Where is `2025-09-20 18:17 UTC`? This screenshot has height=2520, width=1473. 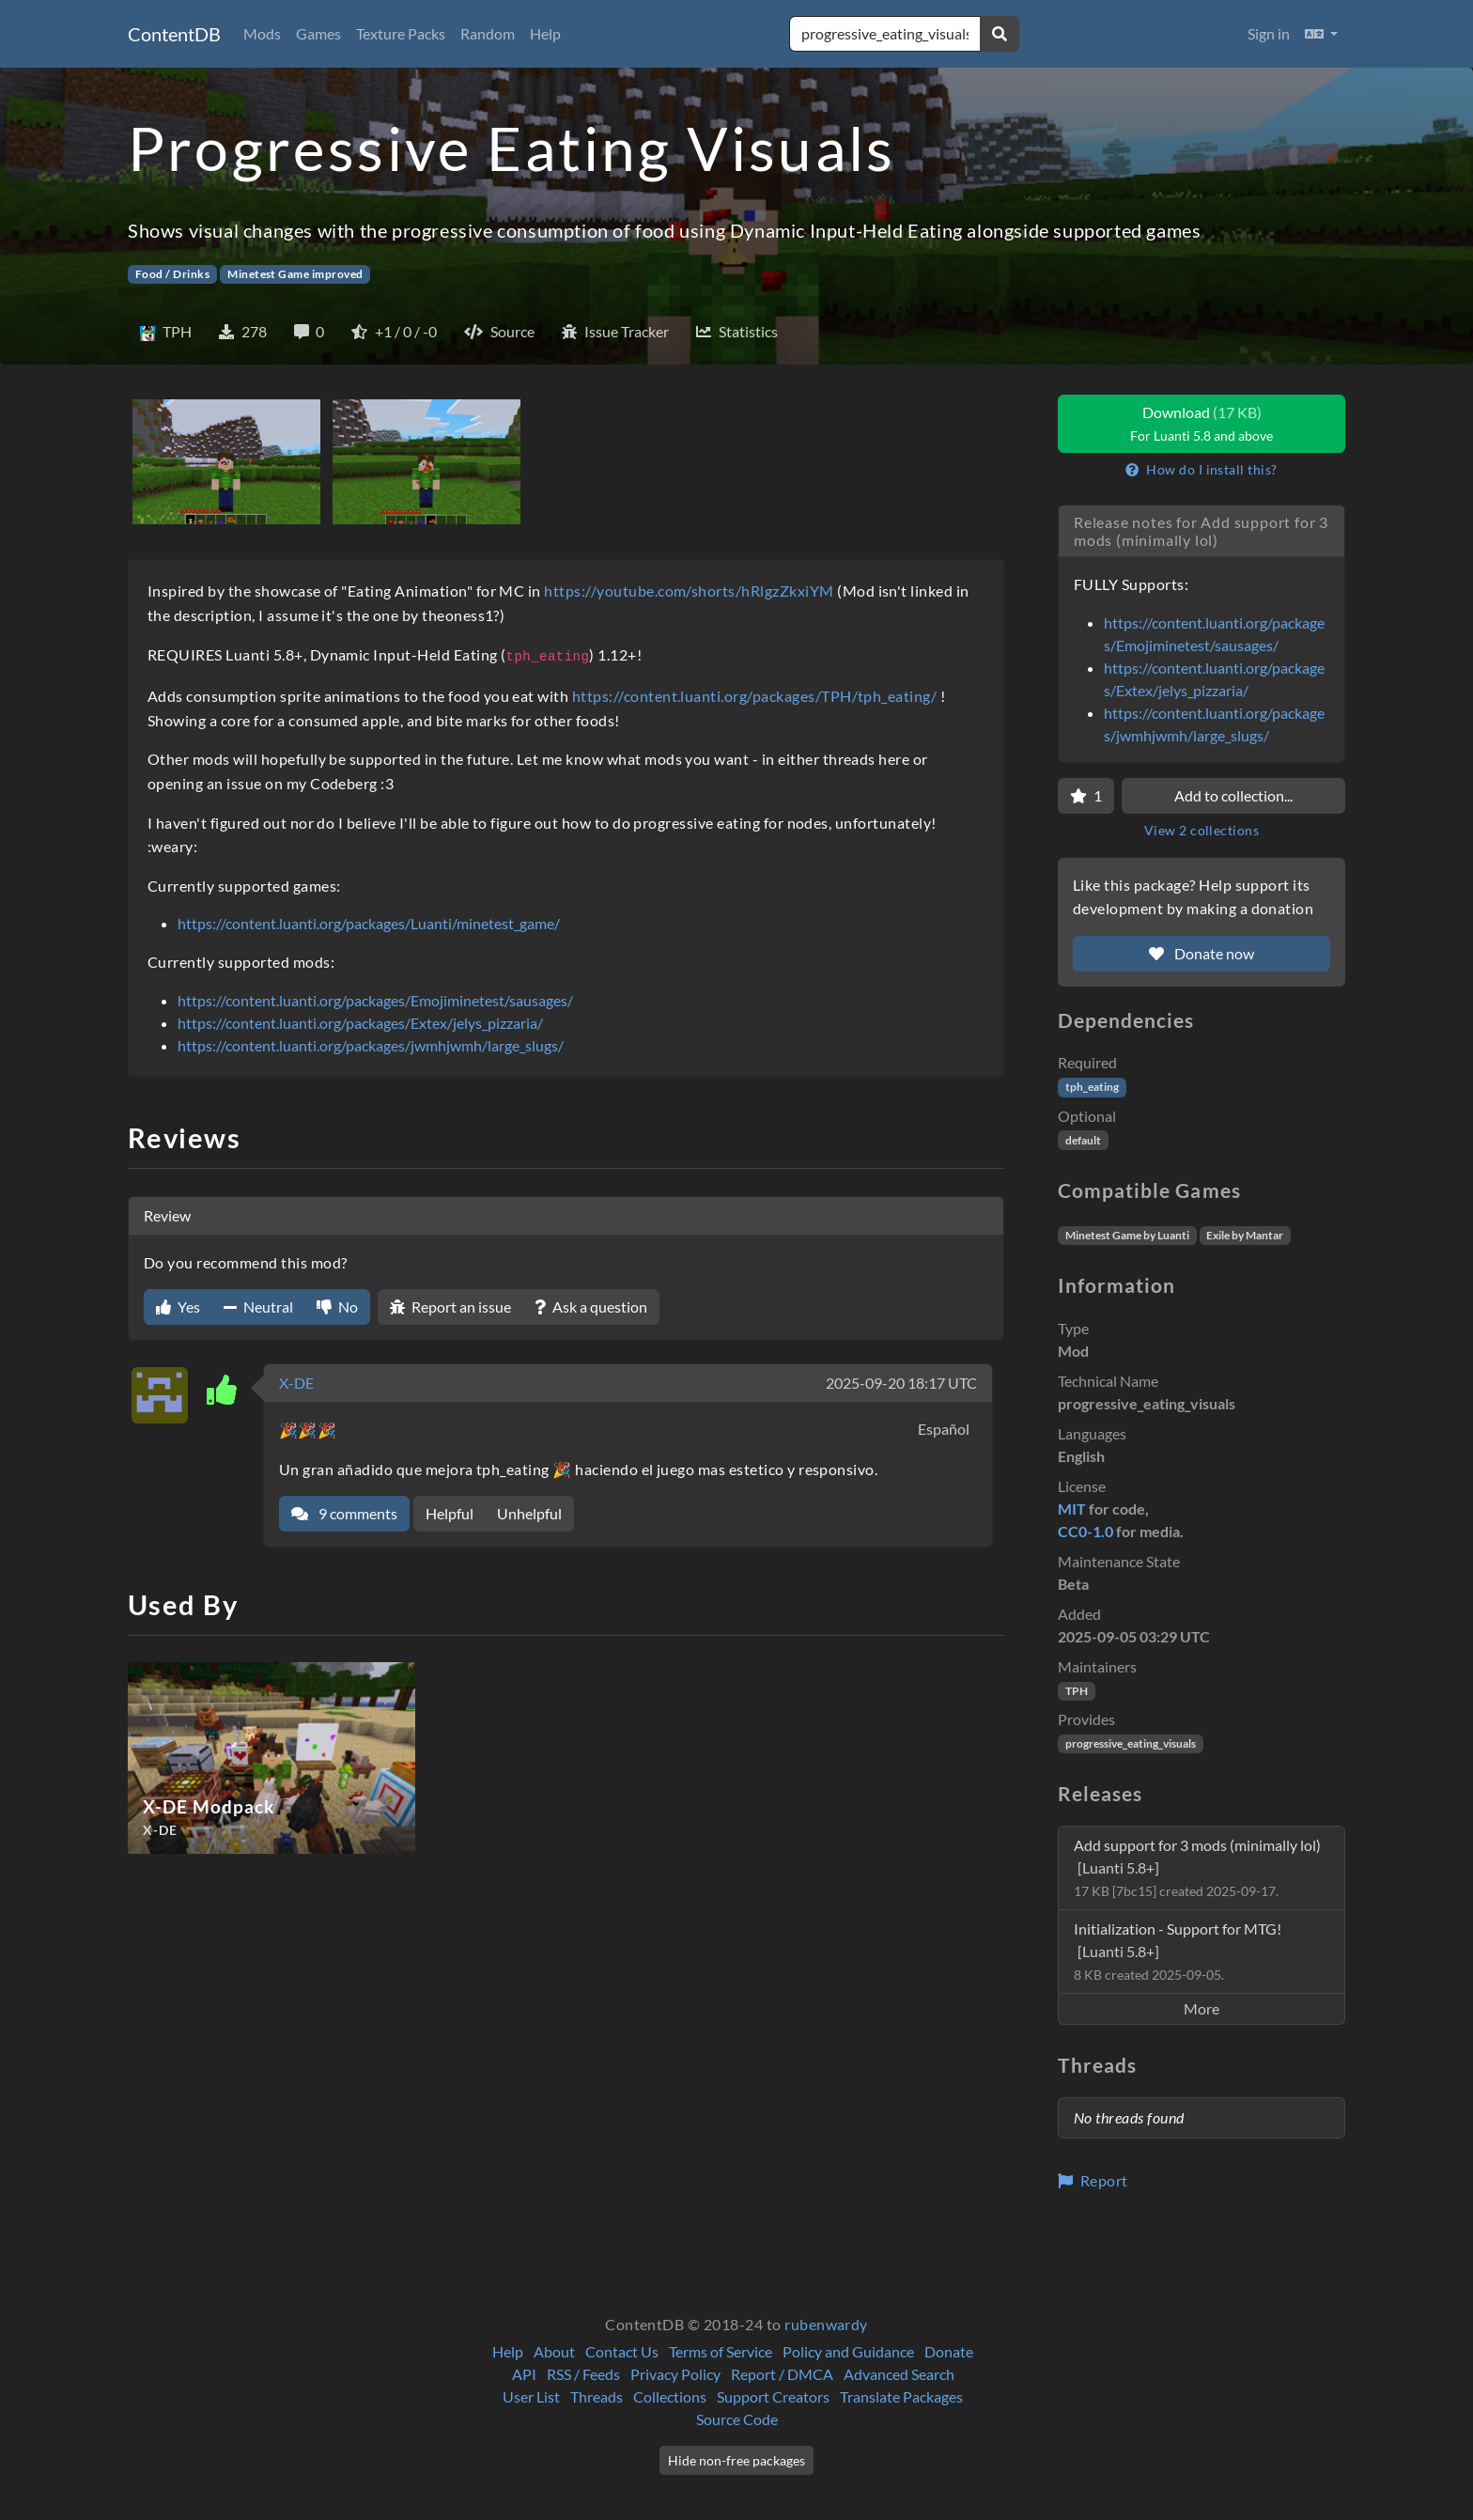 2025-09-20 18:17 UTC is located at coordinates (901, 1383).